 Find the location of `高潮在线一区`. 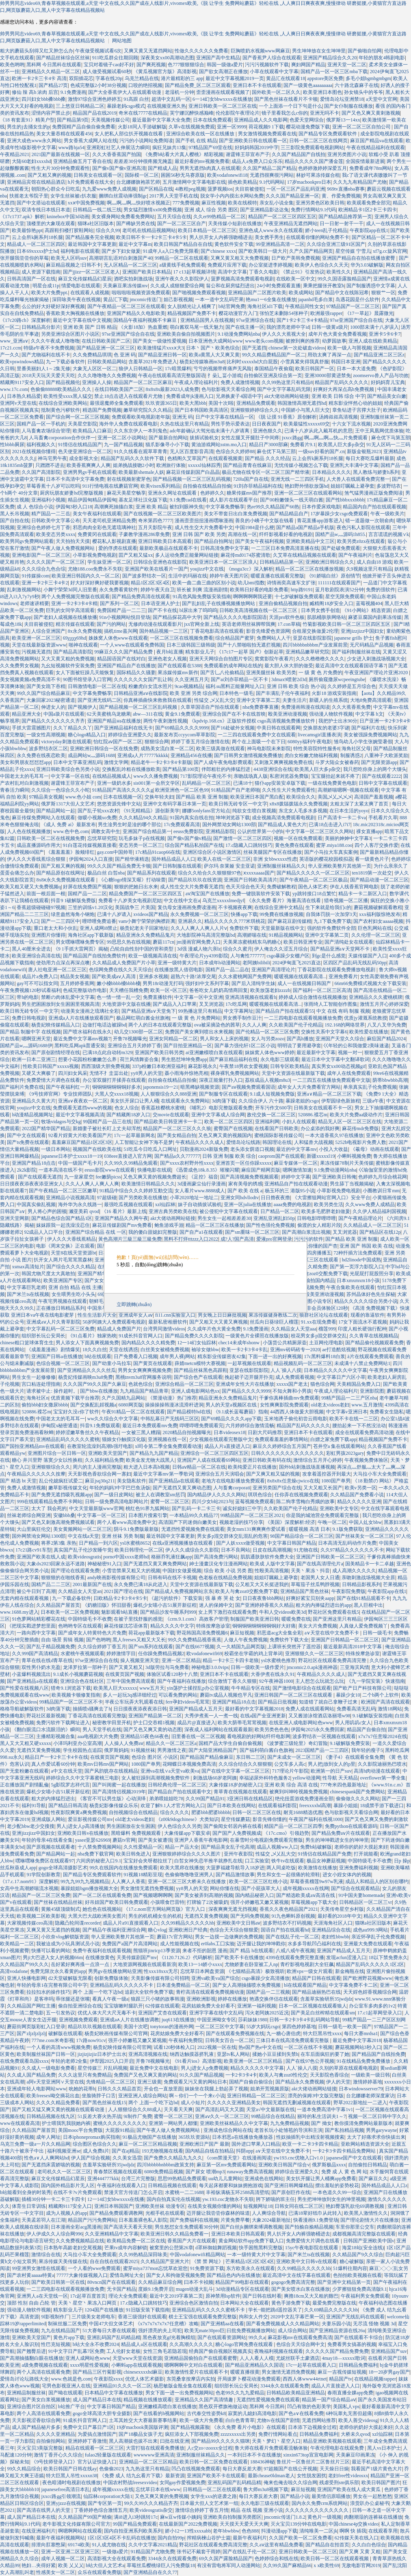

高潮在线一区 is located at coordinates (242, 534).